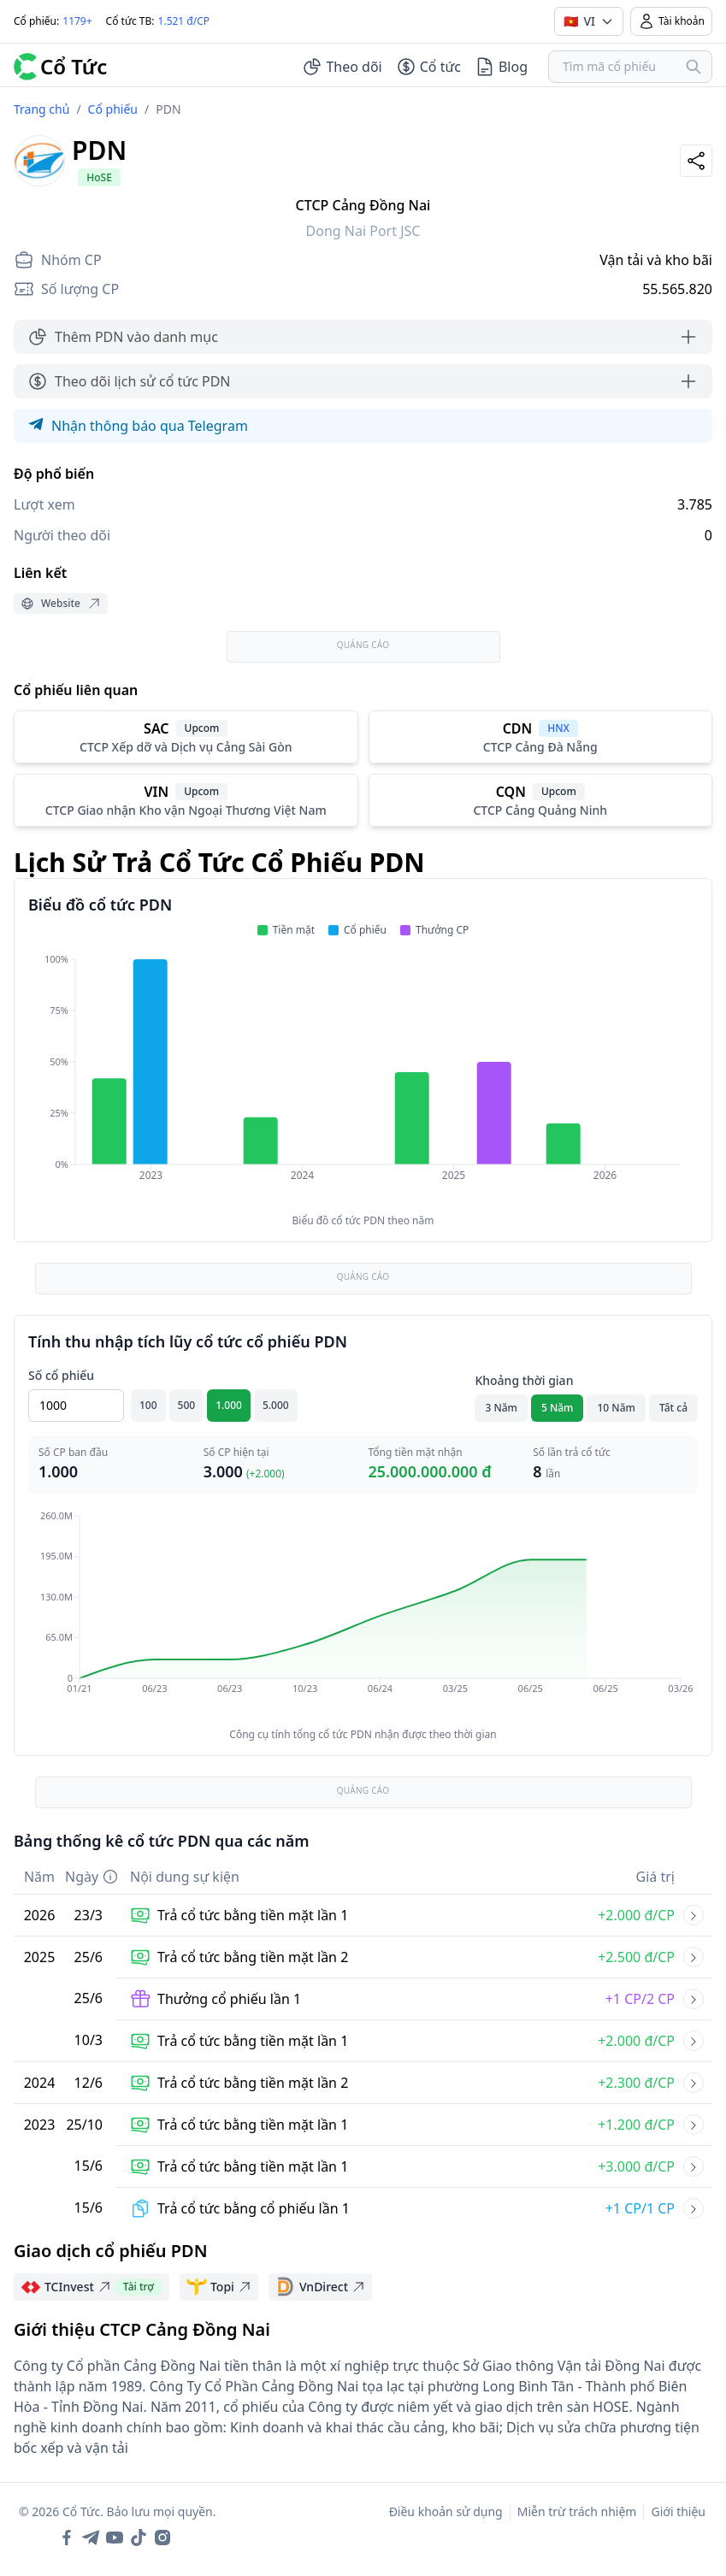 The height and width of the screenshot is (2576, 726). What do you see at coordinates (673, 1407) in the screenshot?
I see `Tất cả` at bounding box center [673, 1407].